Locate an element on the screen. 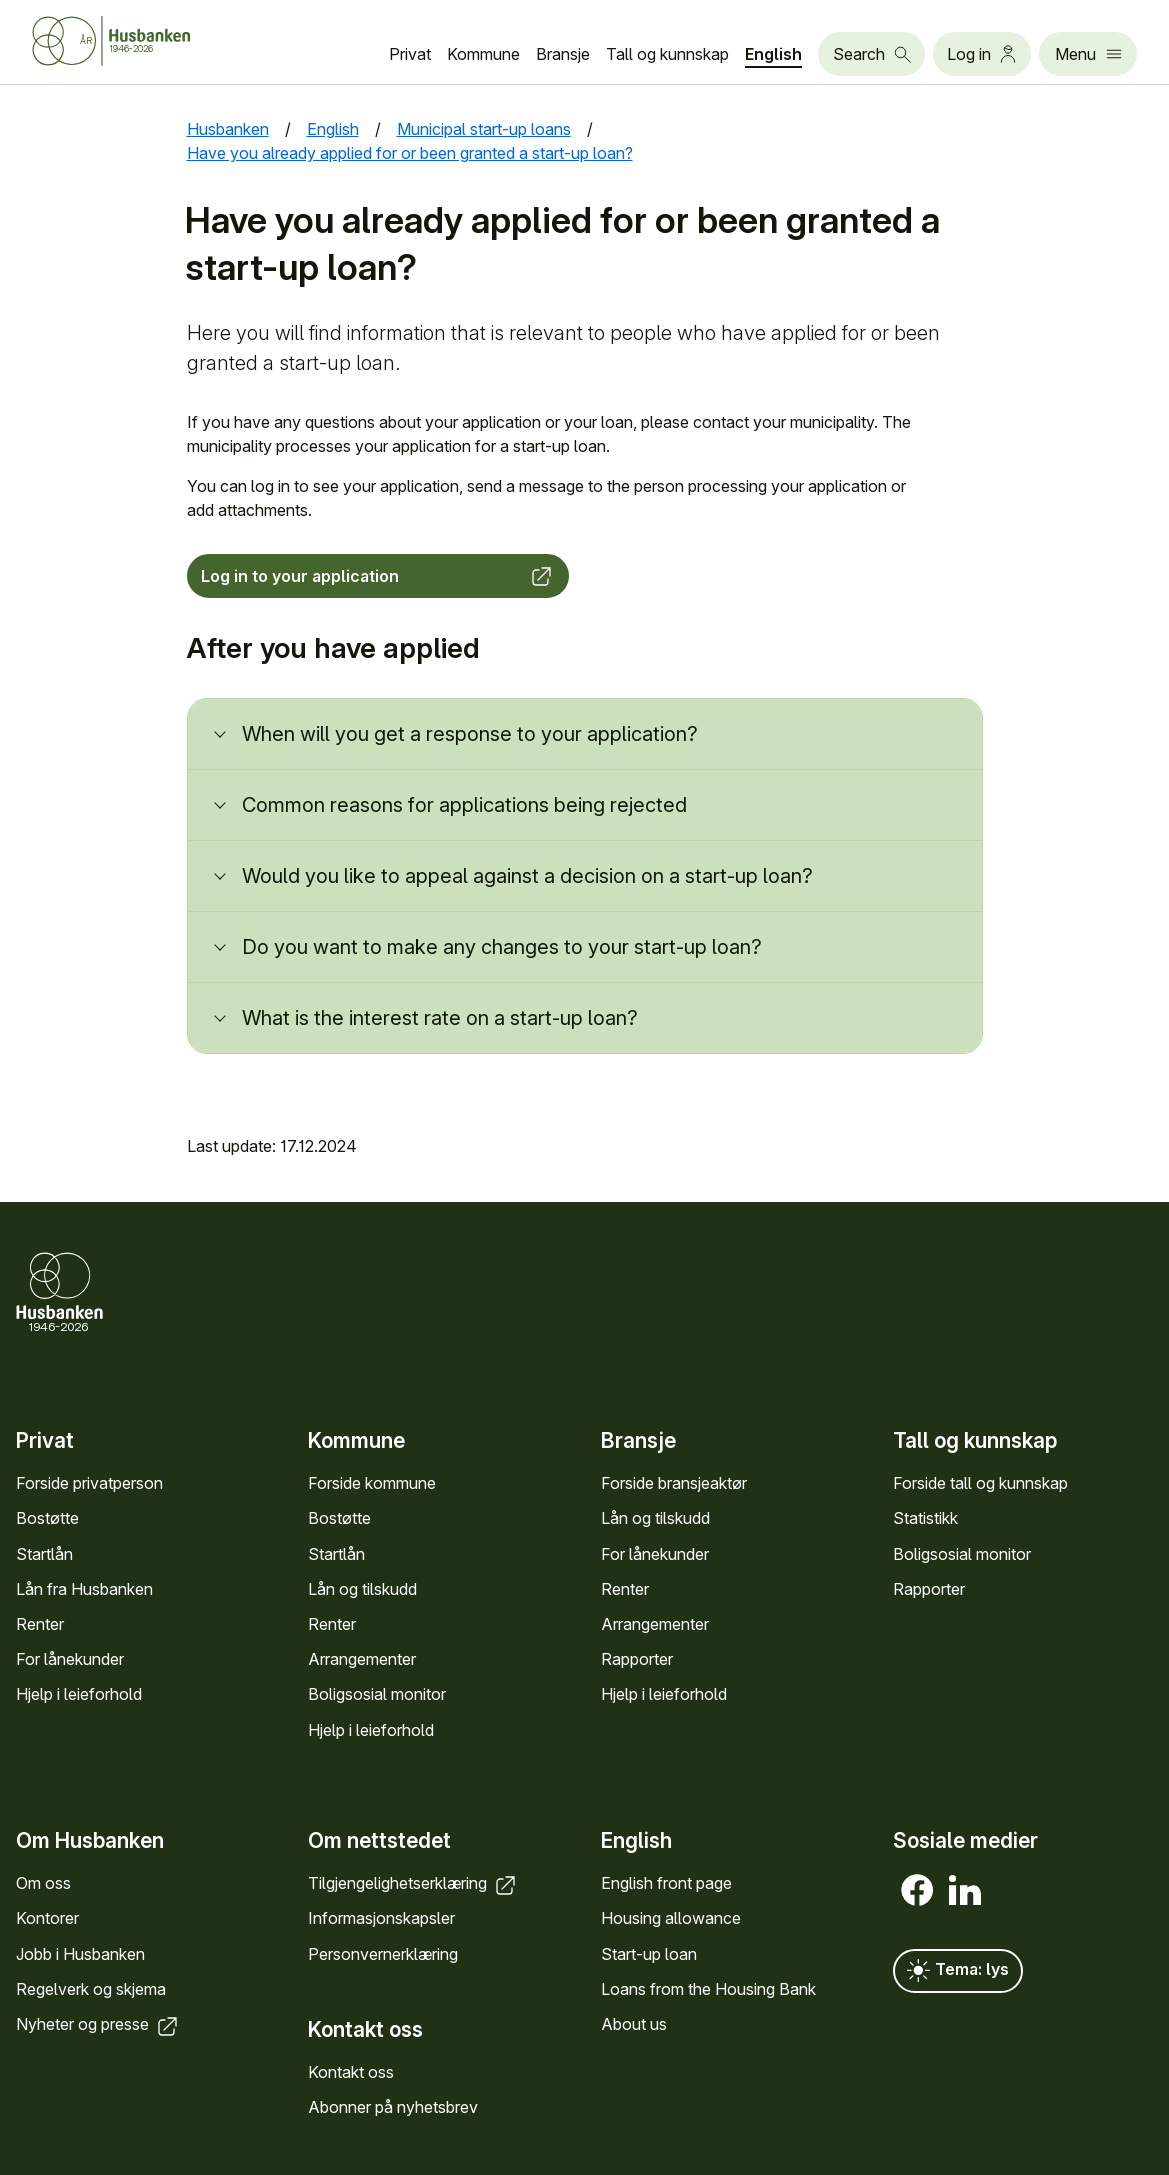 This screenshot has width=1169, height=2175. Personvern­erklæring is located at coordinates (383, 1953).